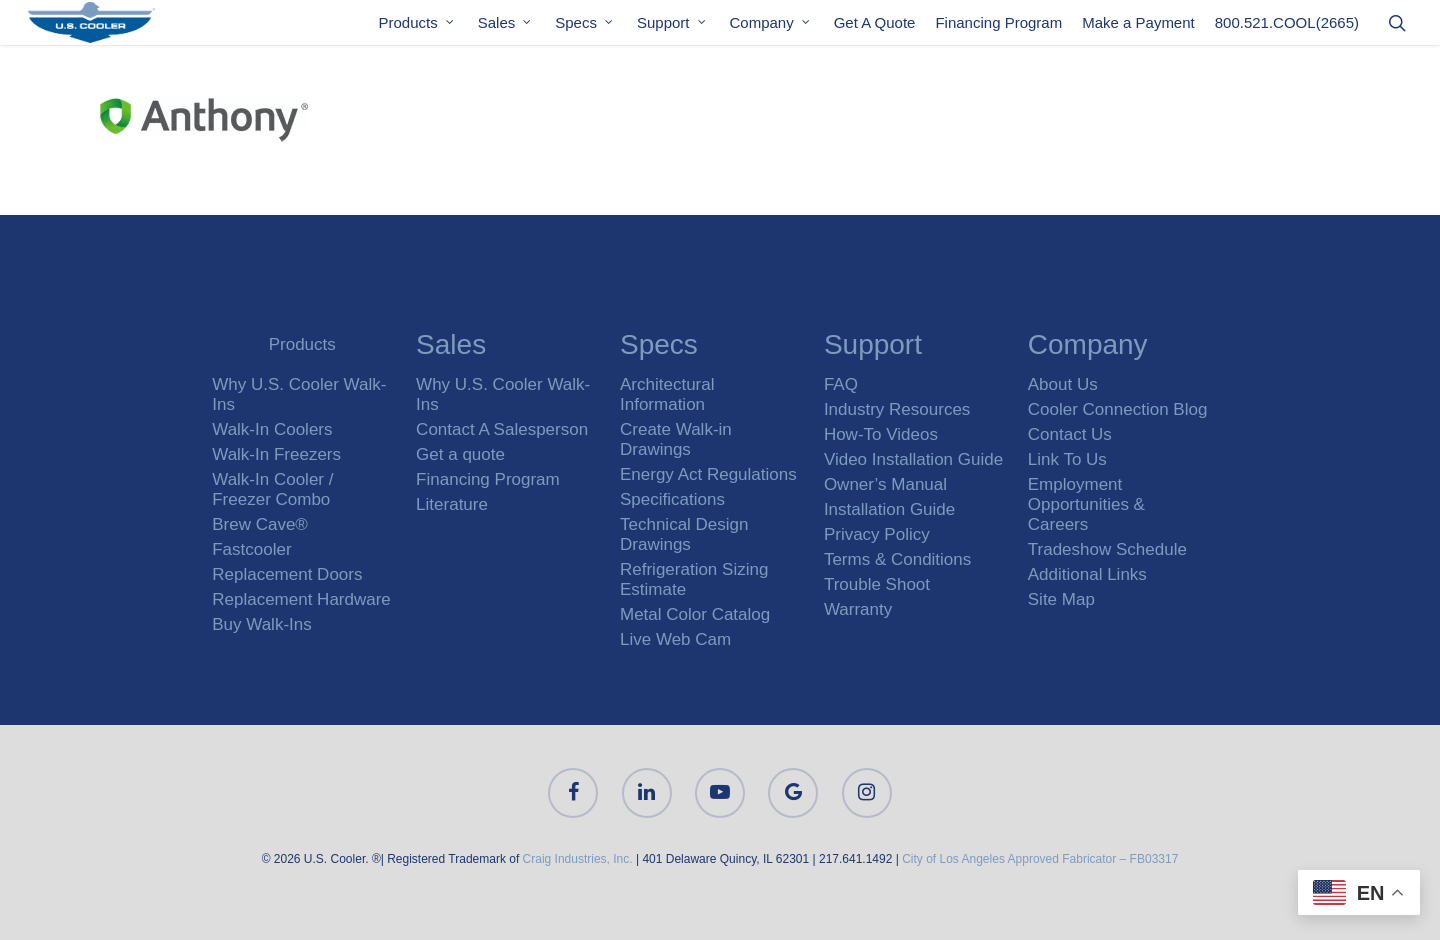 This screenshot has width=1440, height=940. Describe the element at coordinates (262, 624) in the screenshot. I see `Buy Walk-Ins` at that location.